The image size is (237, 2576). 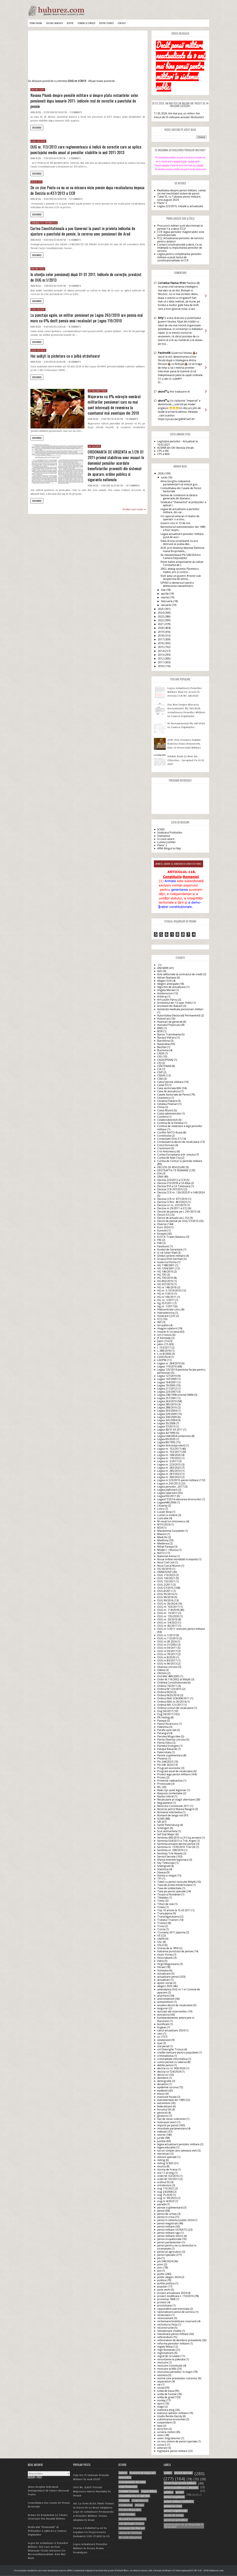 What do you see at coordinates (165, 1306) in the screenshot?
I see `Hg nr. 1/2017` at bounding box center [165, 1306].